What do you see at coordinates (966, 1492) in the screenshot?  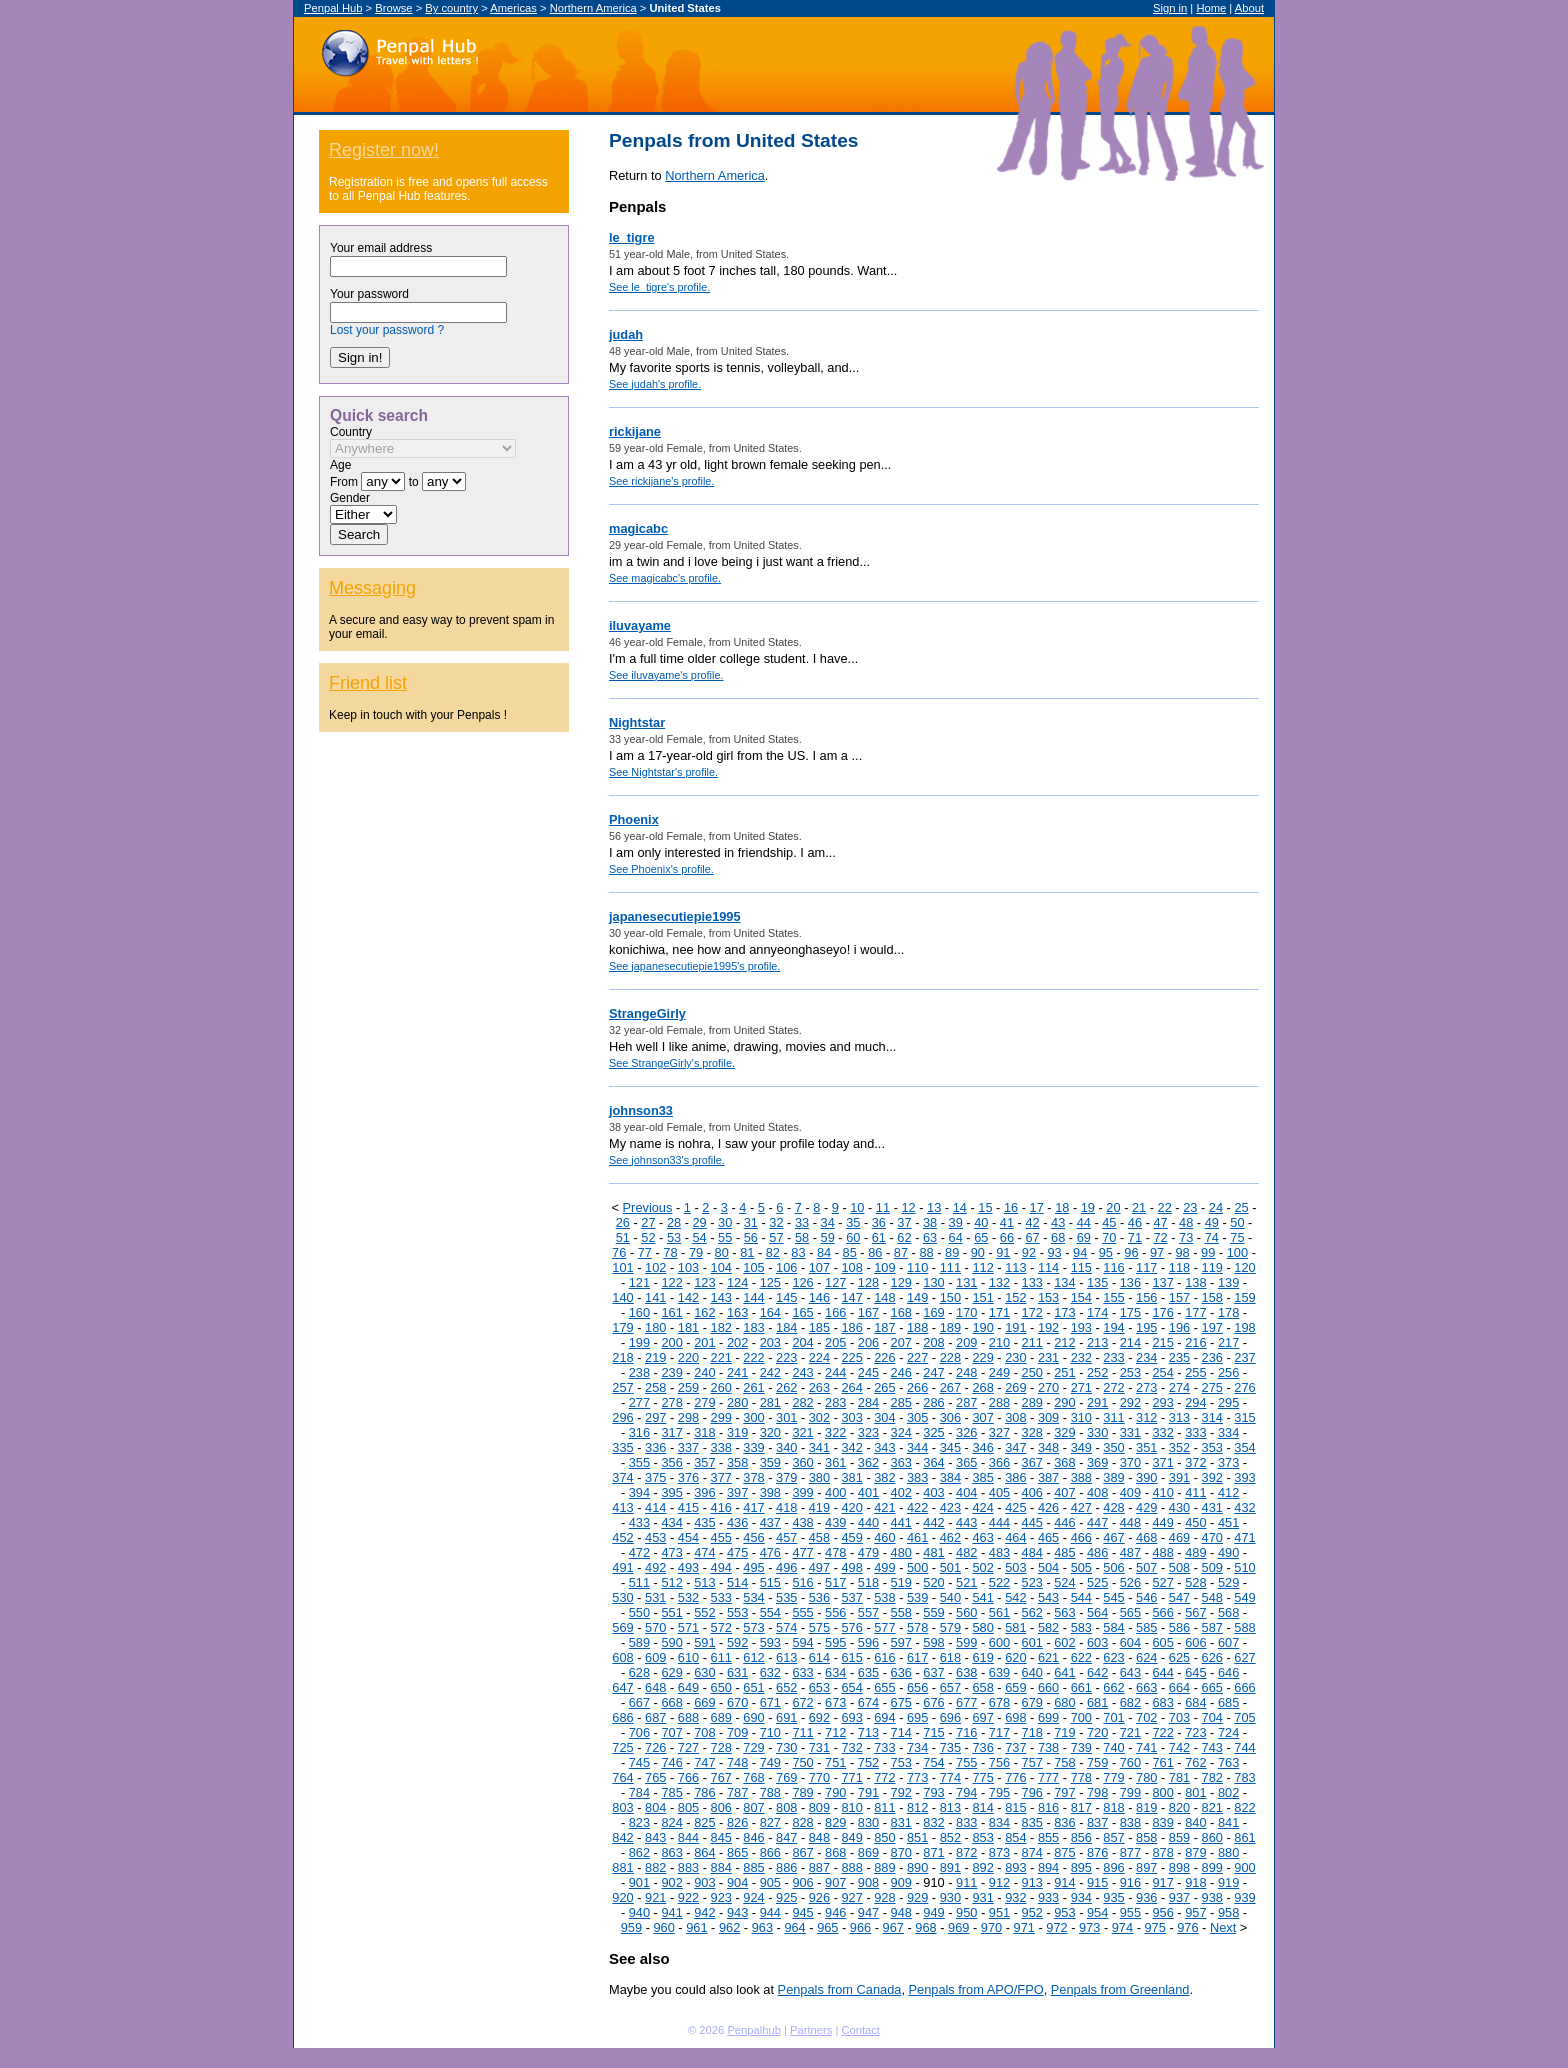 I see `404` at bounding box center [966, 1492].